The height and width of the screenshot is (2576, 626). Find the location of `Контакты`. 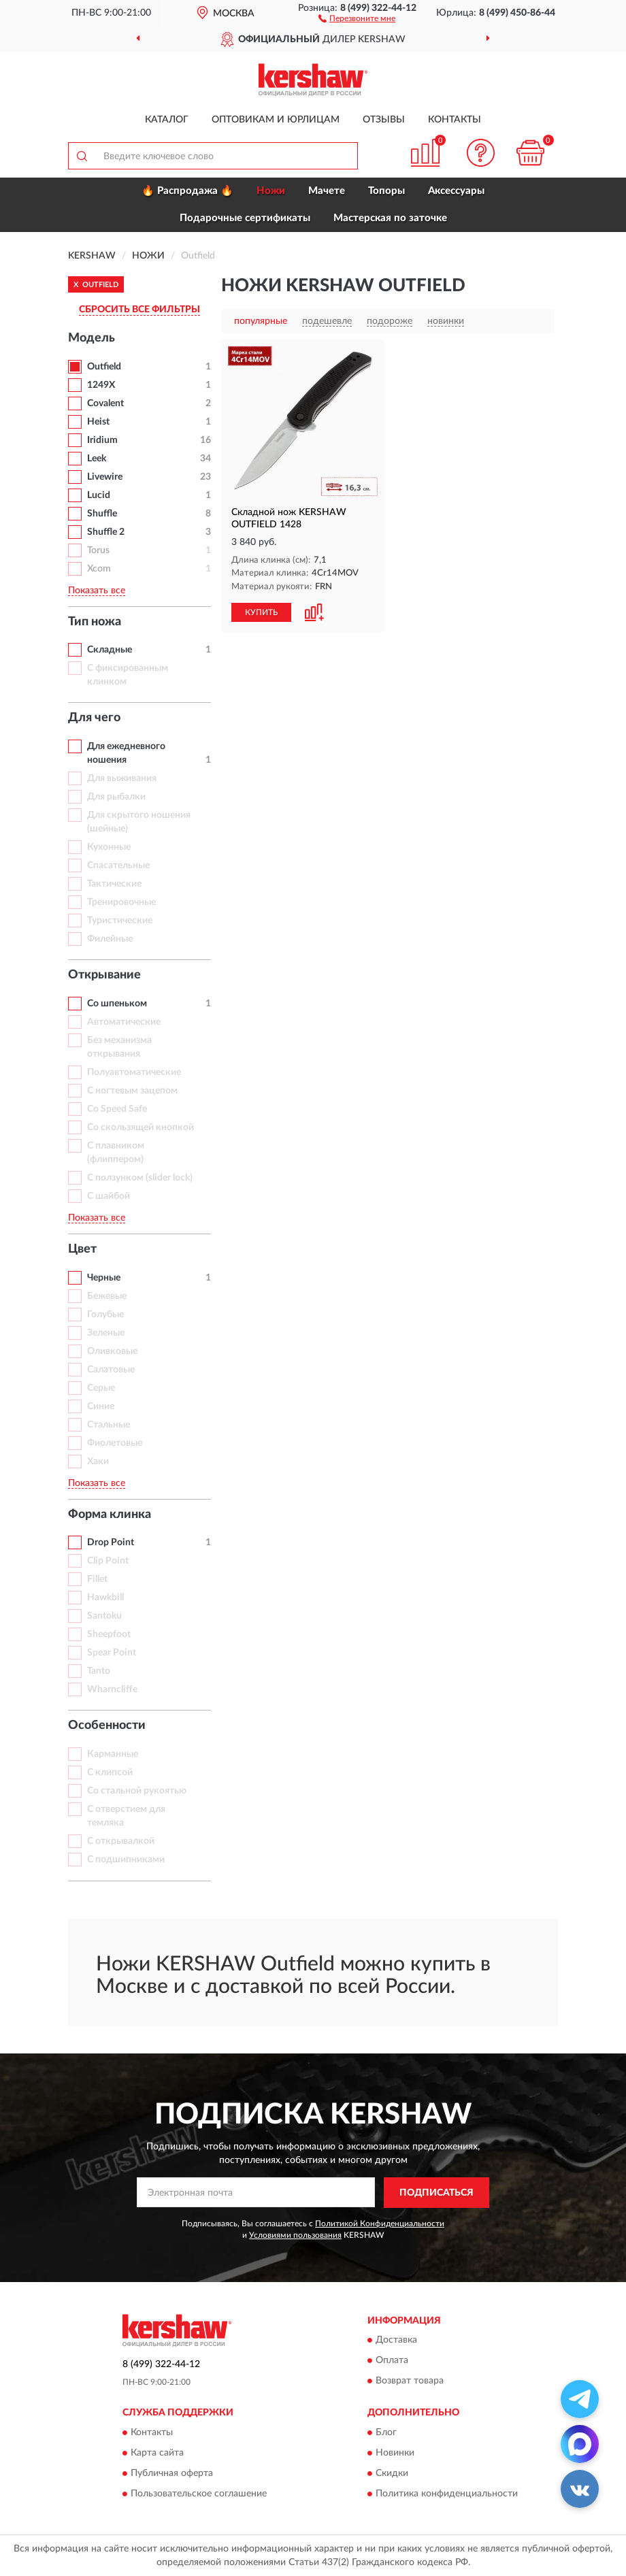

Контакты is located at coordinates (454, 120).